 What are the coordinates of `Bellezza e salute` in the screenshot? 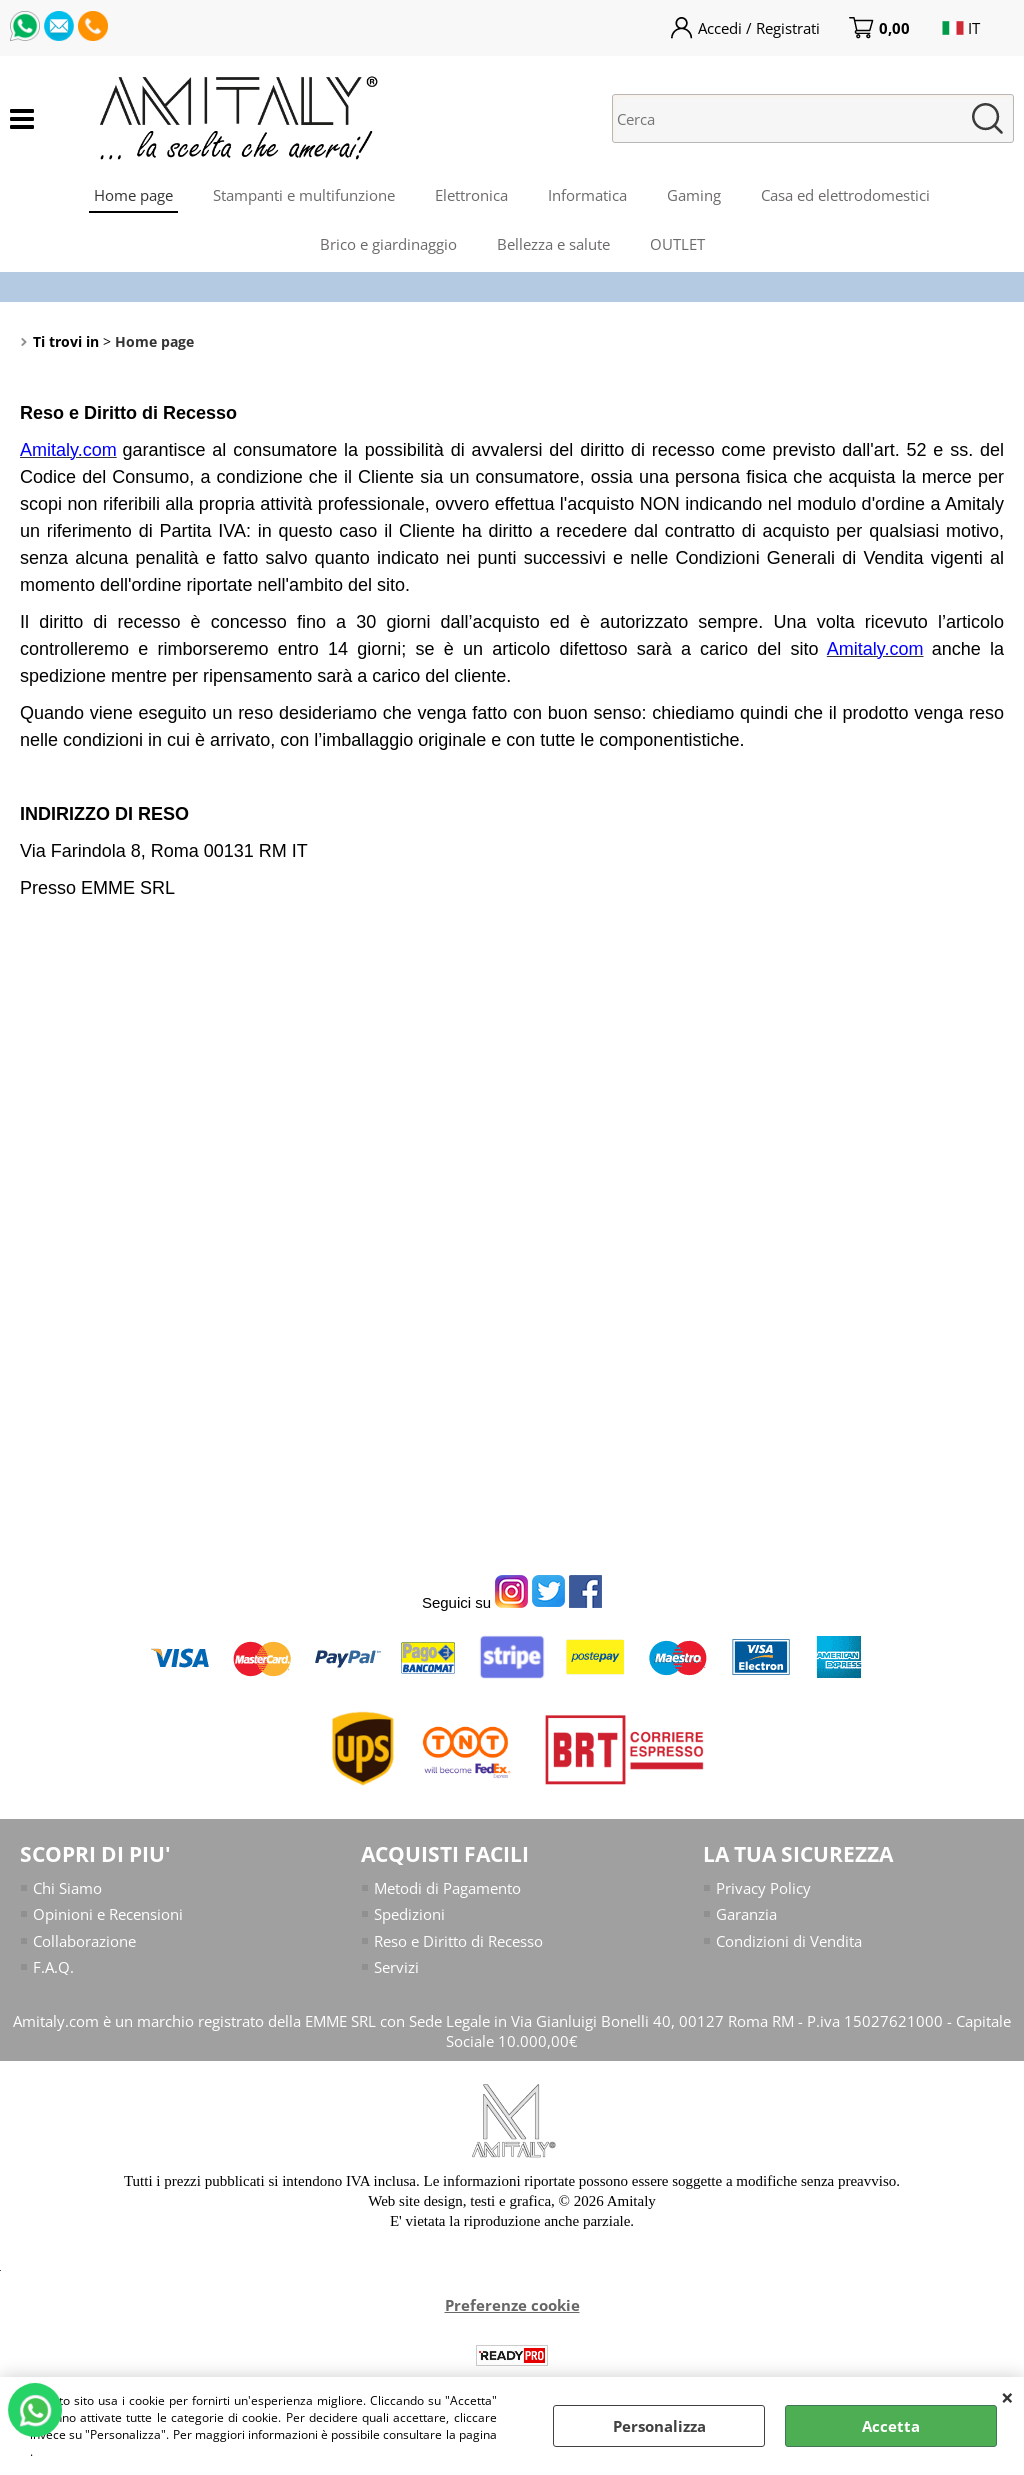 It's located at (553, 244).